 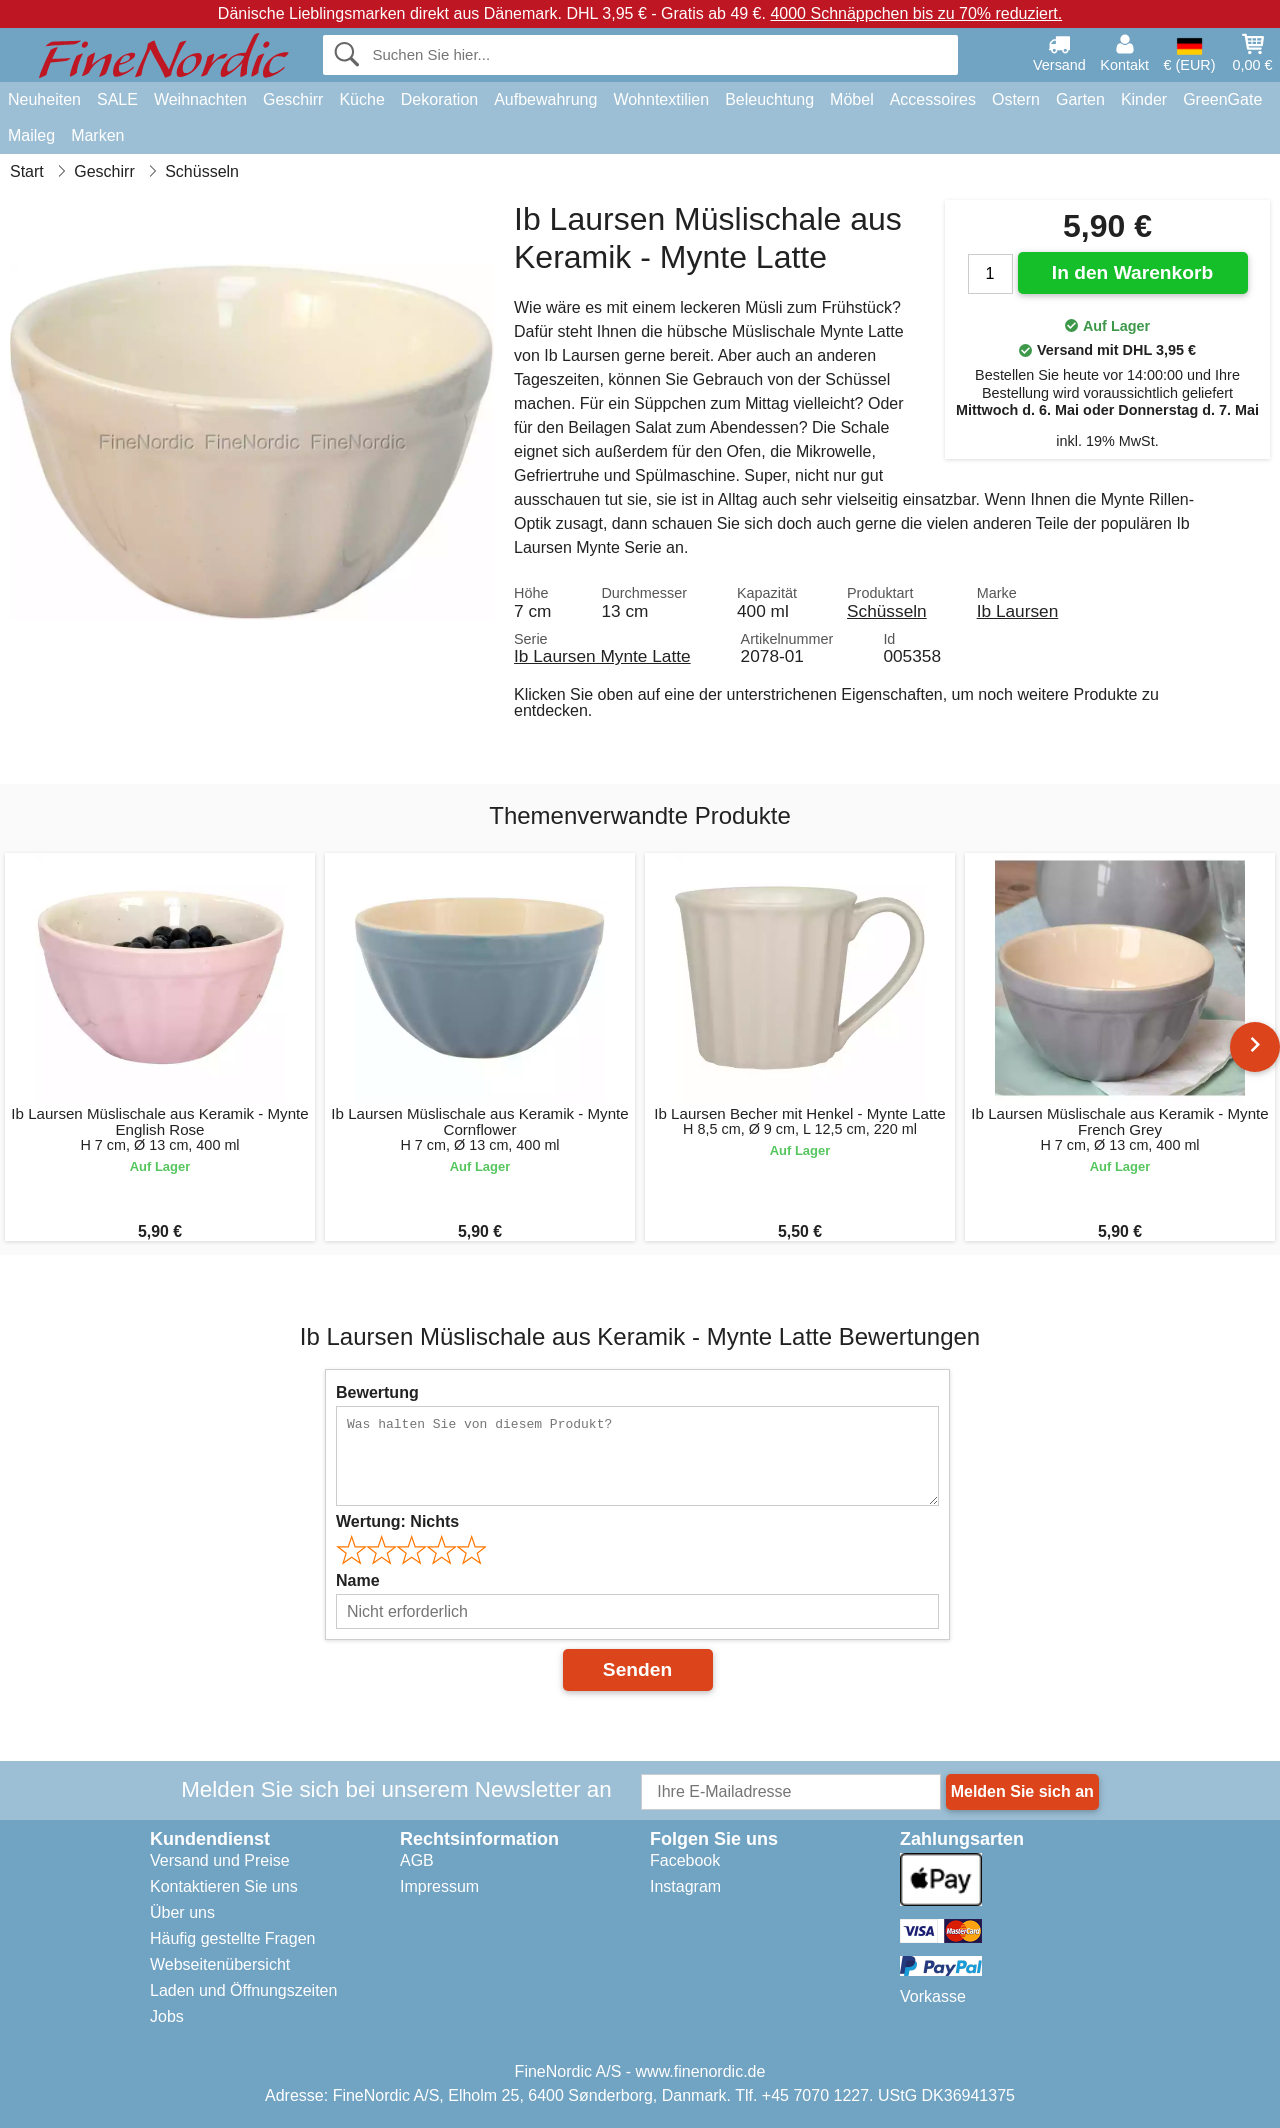 What do you see at coordinates (397, 1521) in the screenshot?
I see `Wertung:` at bounding box center [397, 1521].